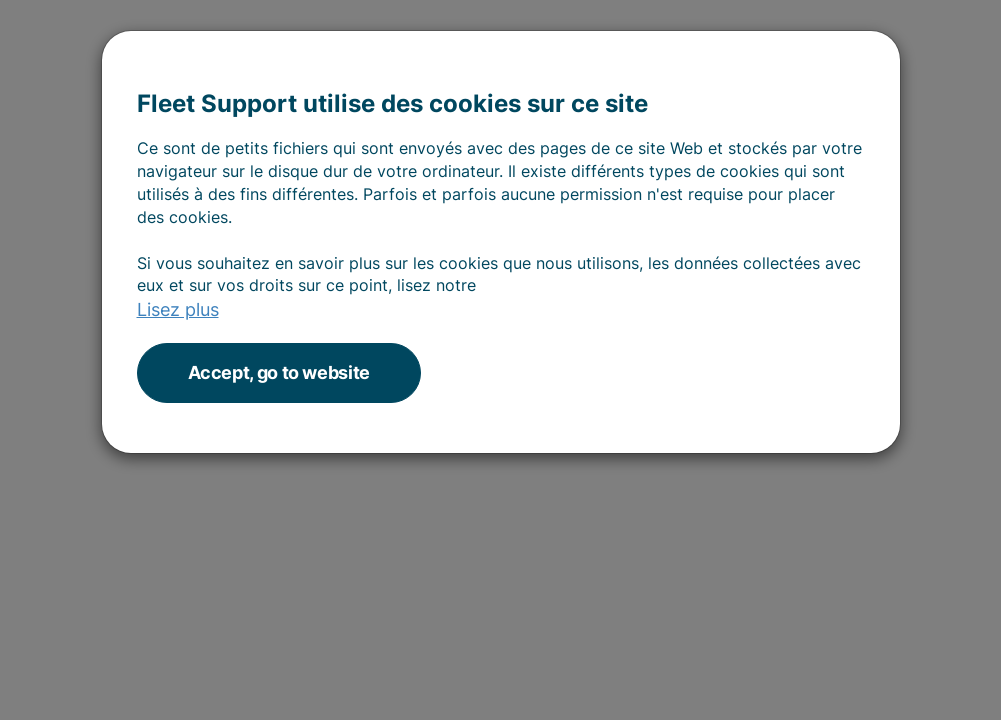 The width and height of the screenshot is (1001, 720). Describe the element at coordinates (178, 309) in the screenshot. I see `Lisez plus` at that location.